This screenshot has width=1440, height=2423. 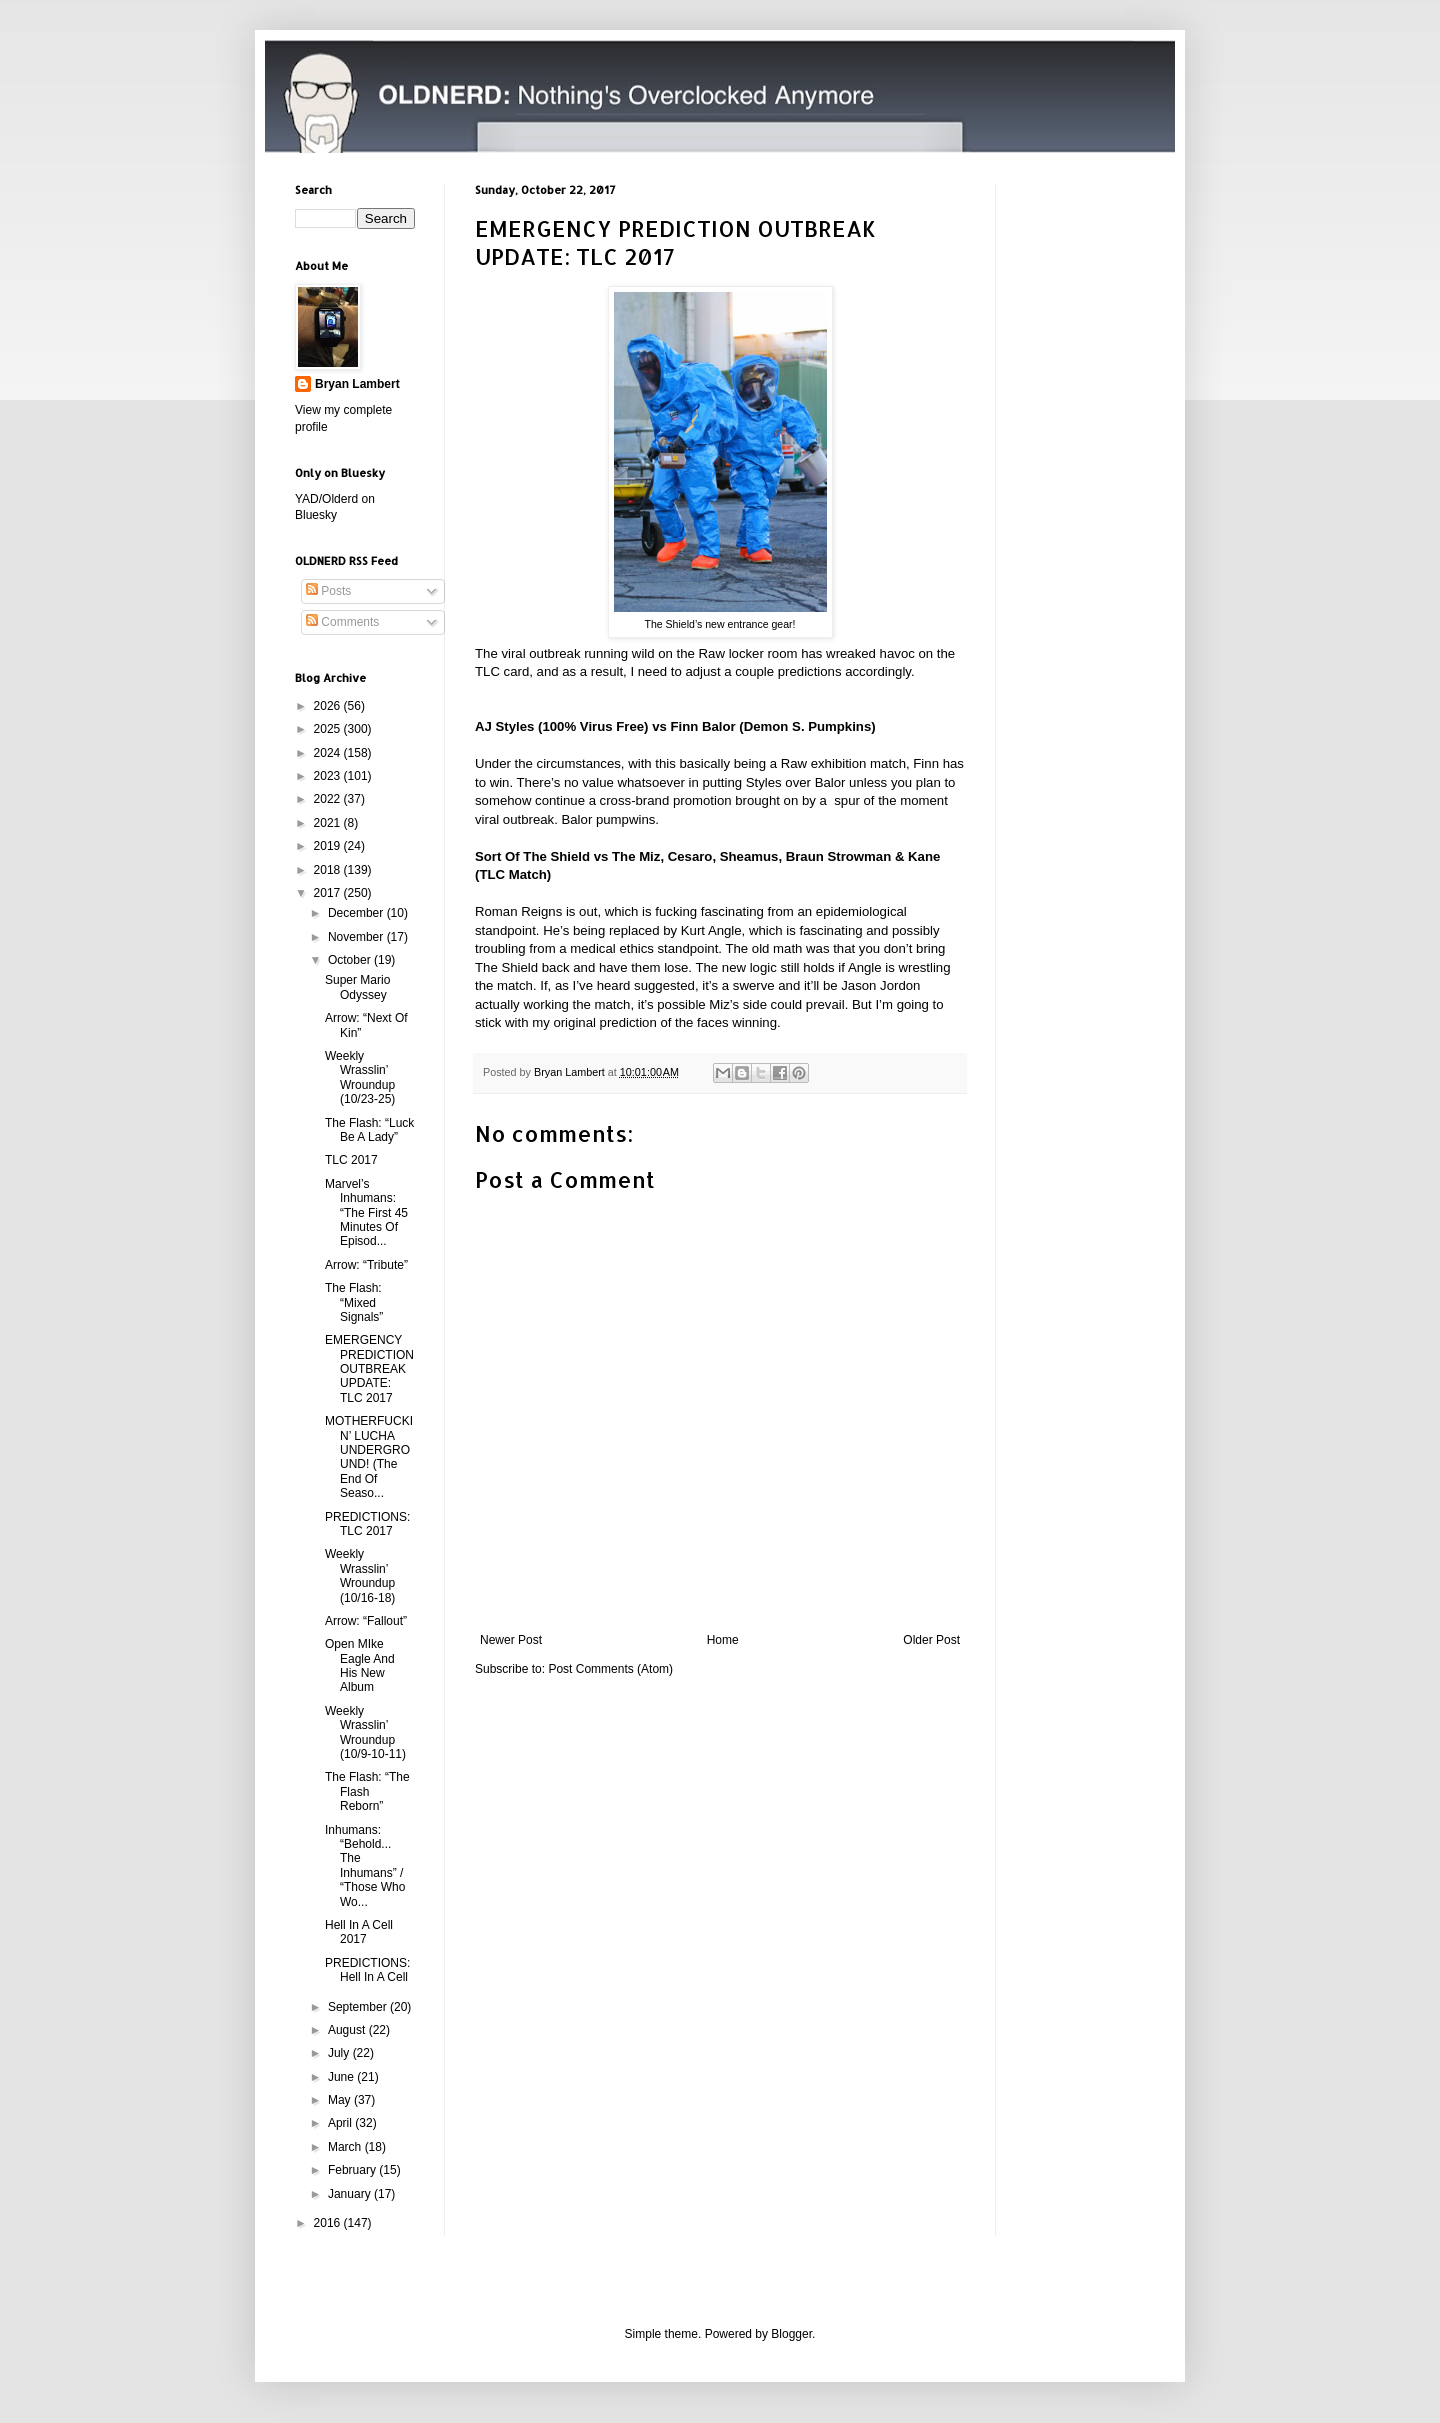 What do you see at coordinates (329, 893) in the screenshot?
I see `2017` at bounding box center [329, 893].